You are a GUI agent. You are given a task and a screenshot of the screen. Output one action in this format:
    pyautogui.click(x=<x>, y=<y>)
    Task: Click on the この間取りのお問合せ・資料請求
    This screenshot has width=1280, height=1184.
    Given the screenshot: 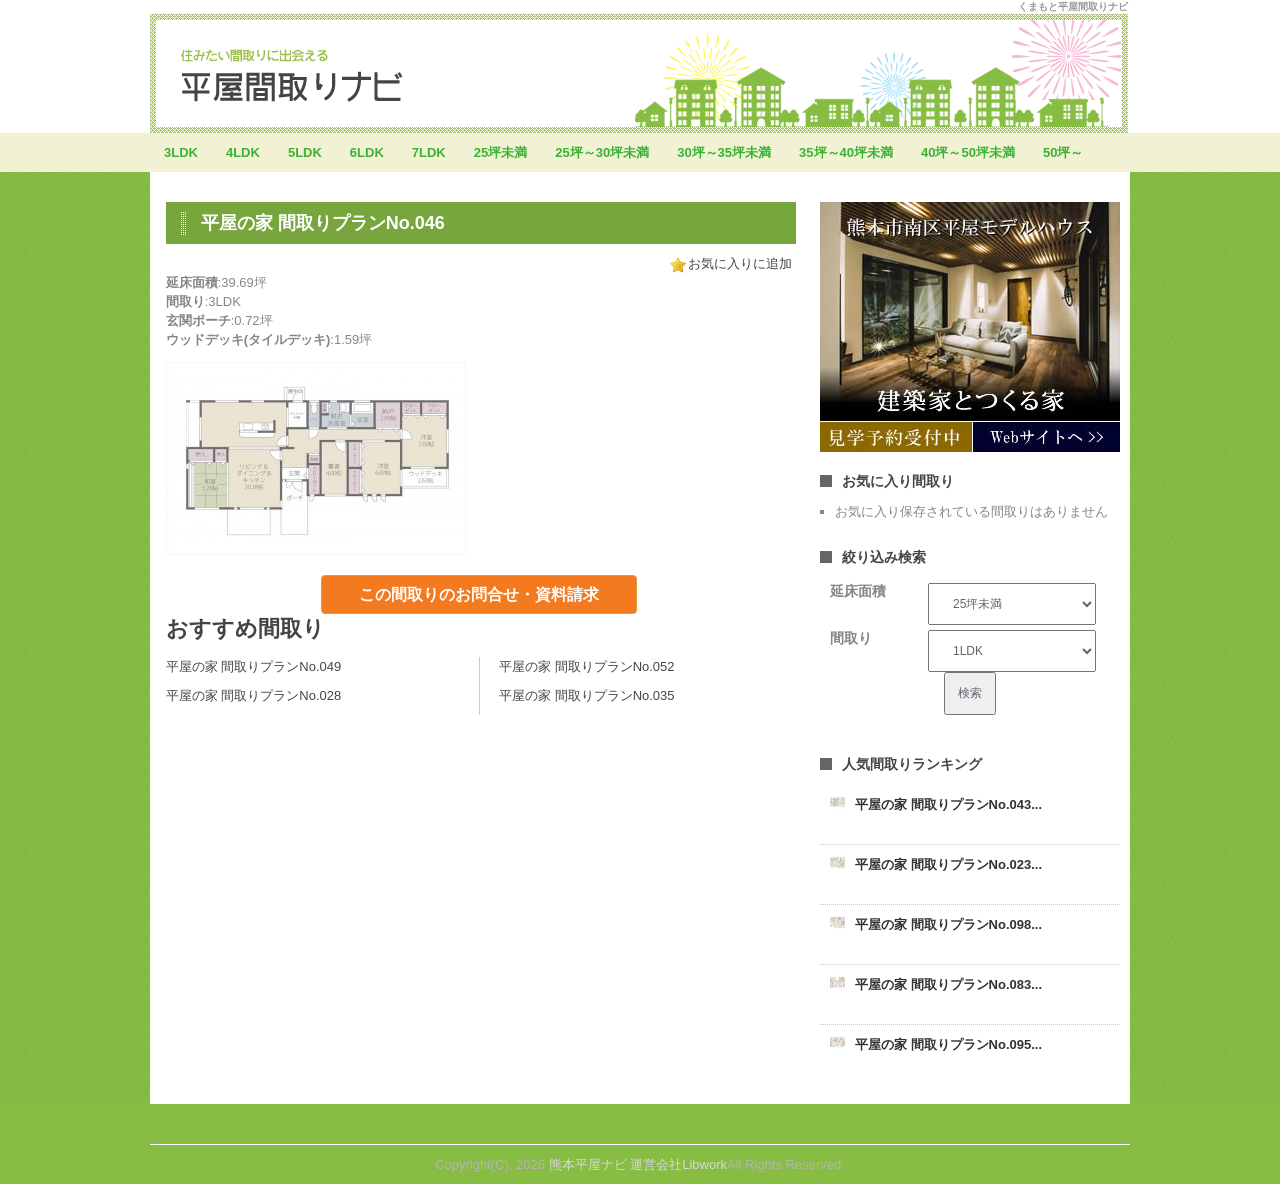 What is the action you would take?
    pyautogui.click(x=479, y=594)
    